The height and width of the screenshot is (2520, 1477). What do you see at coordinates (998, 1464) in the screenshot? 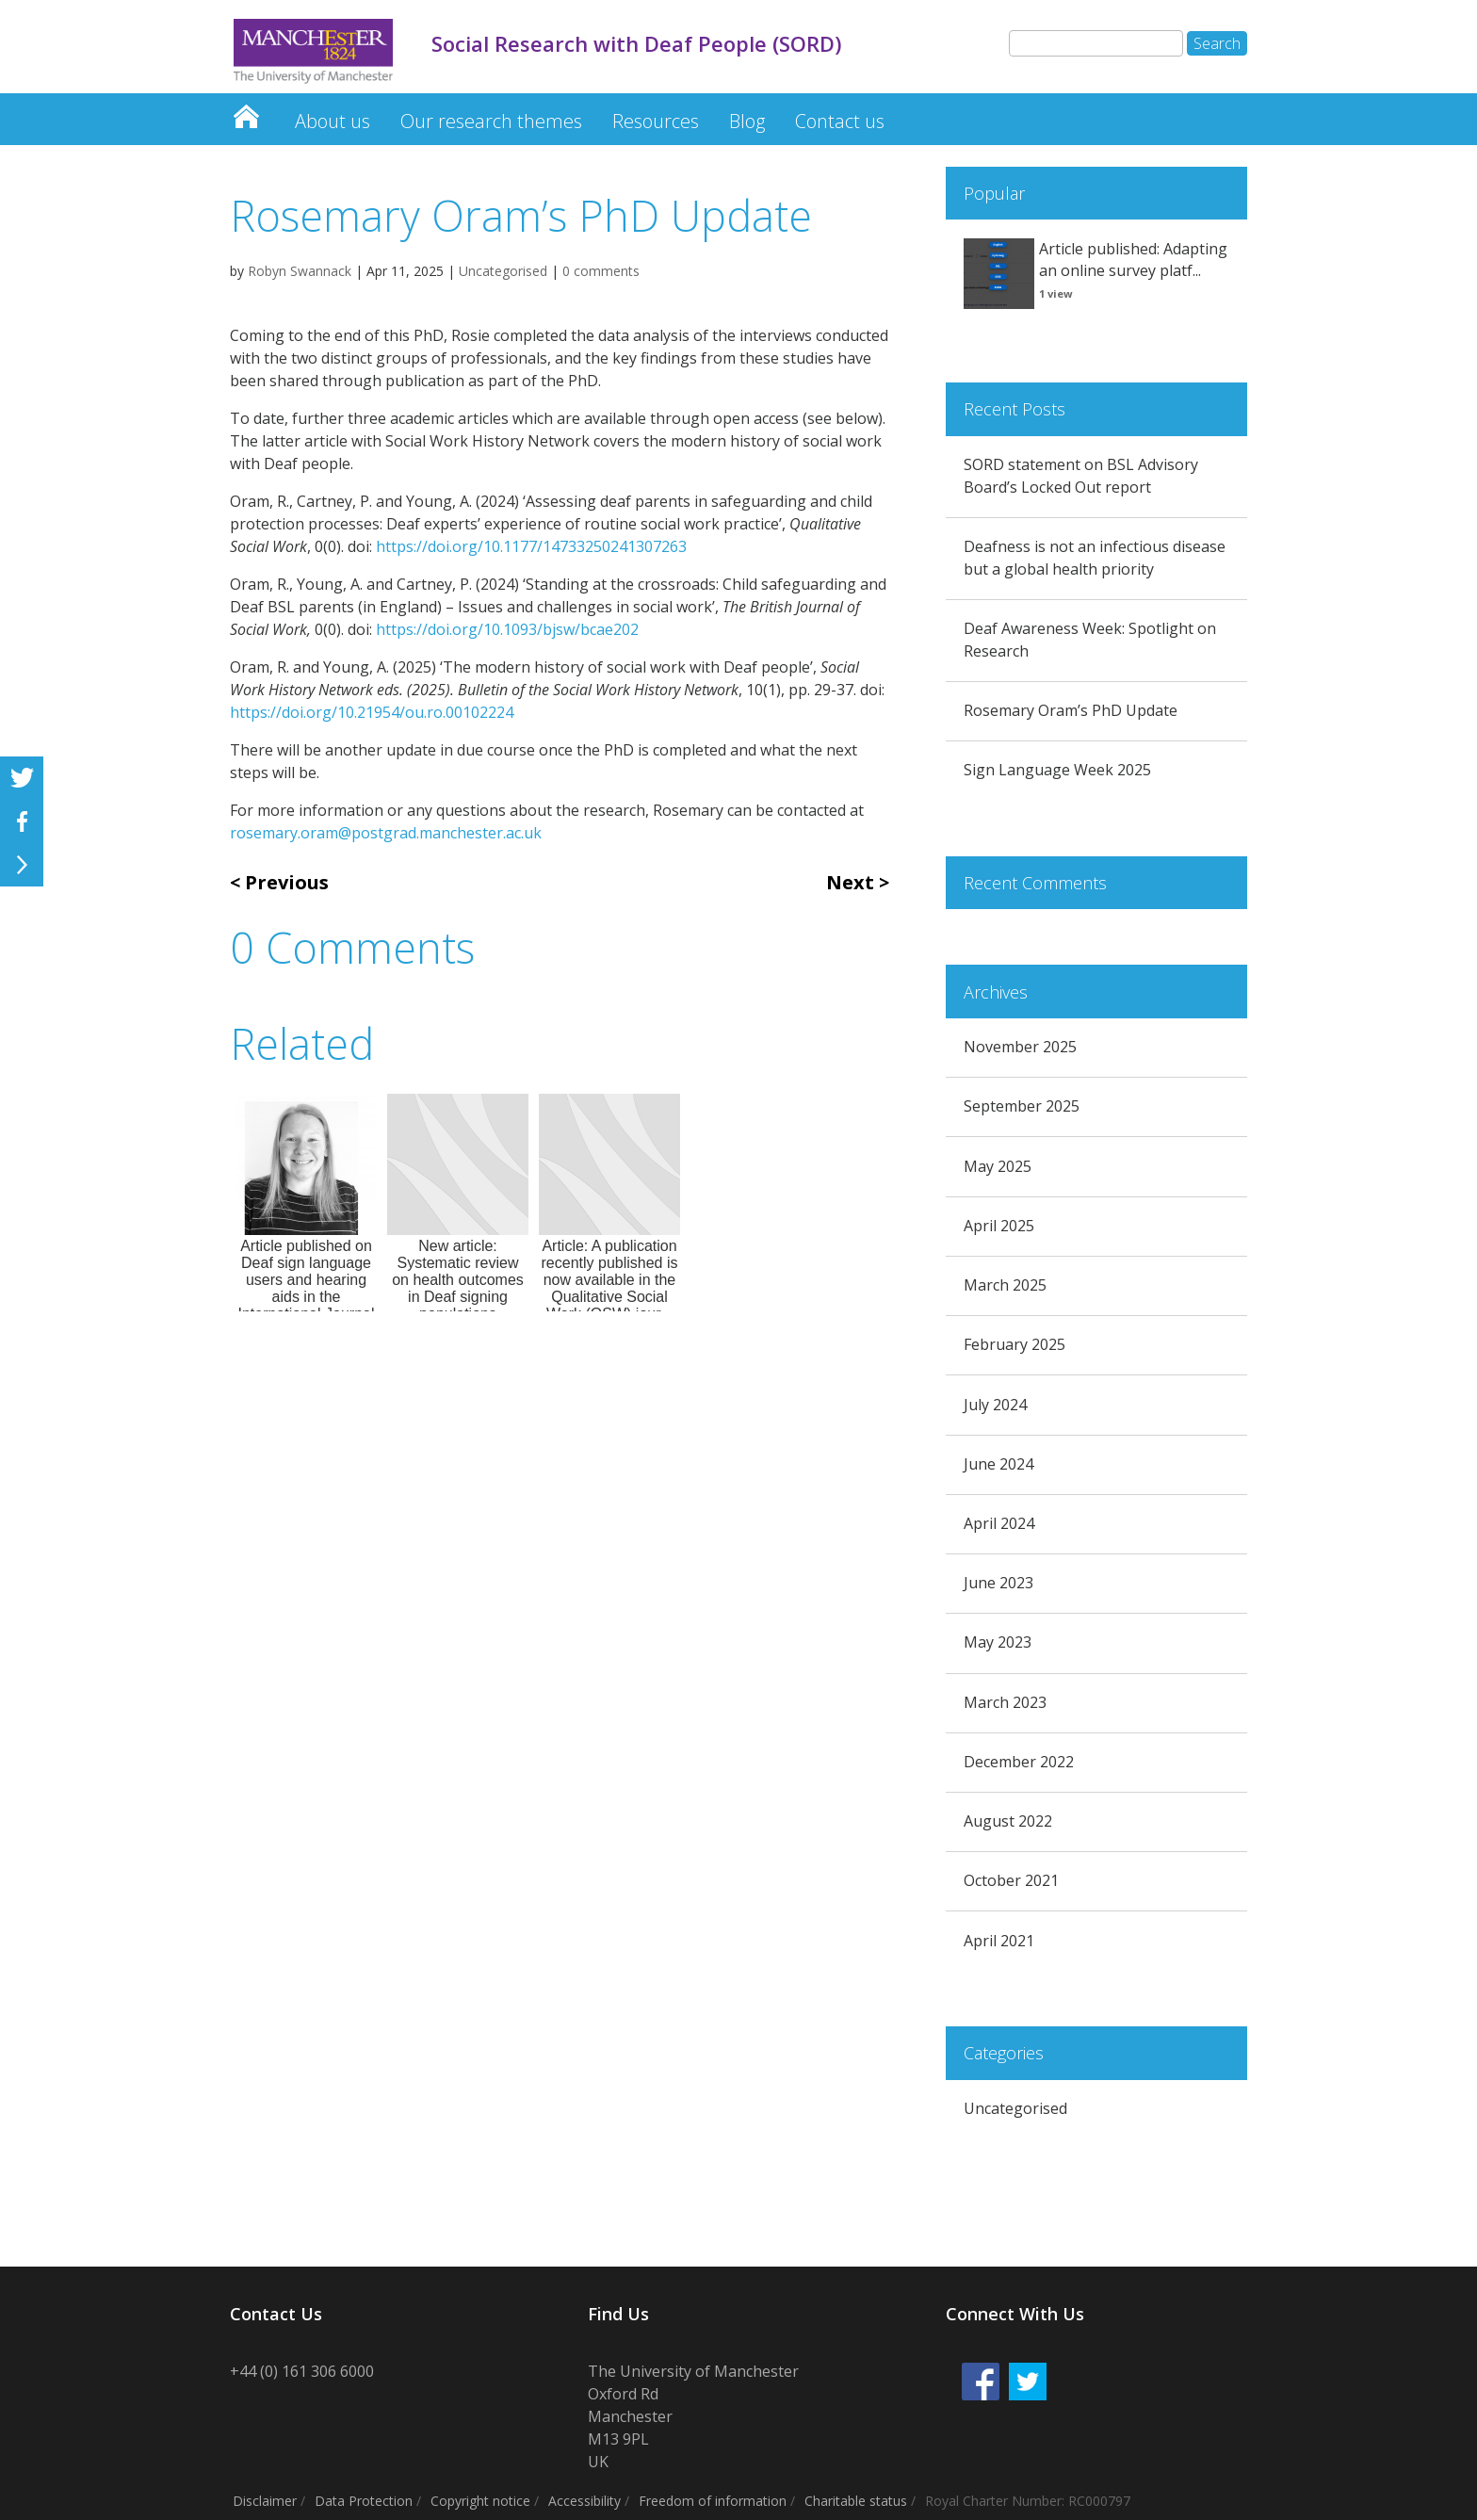
I see `June 2024` at bounding box center [998, 1464].